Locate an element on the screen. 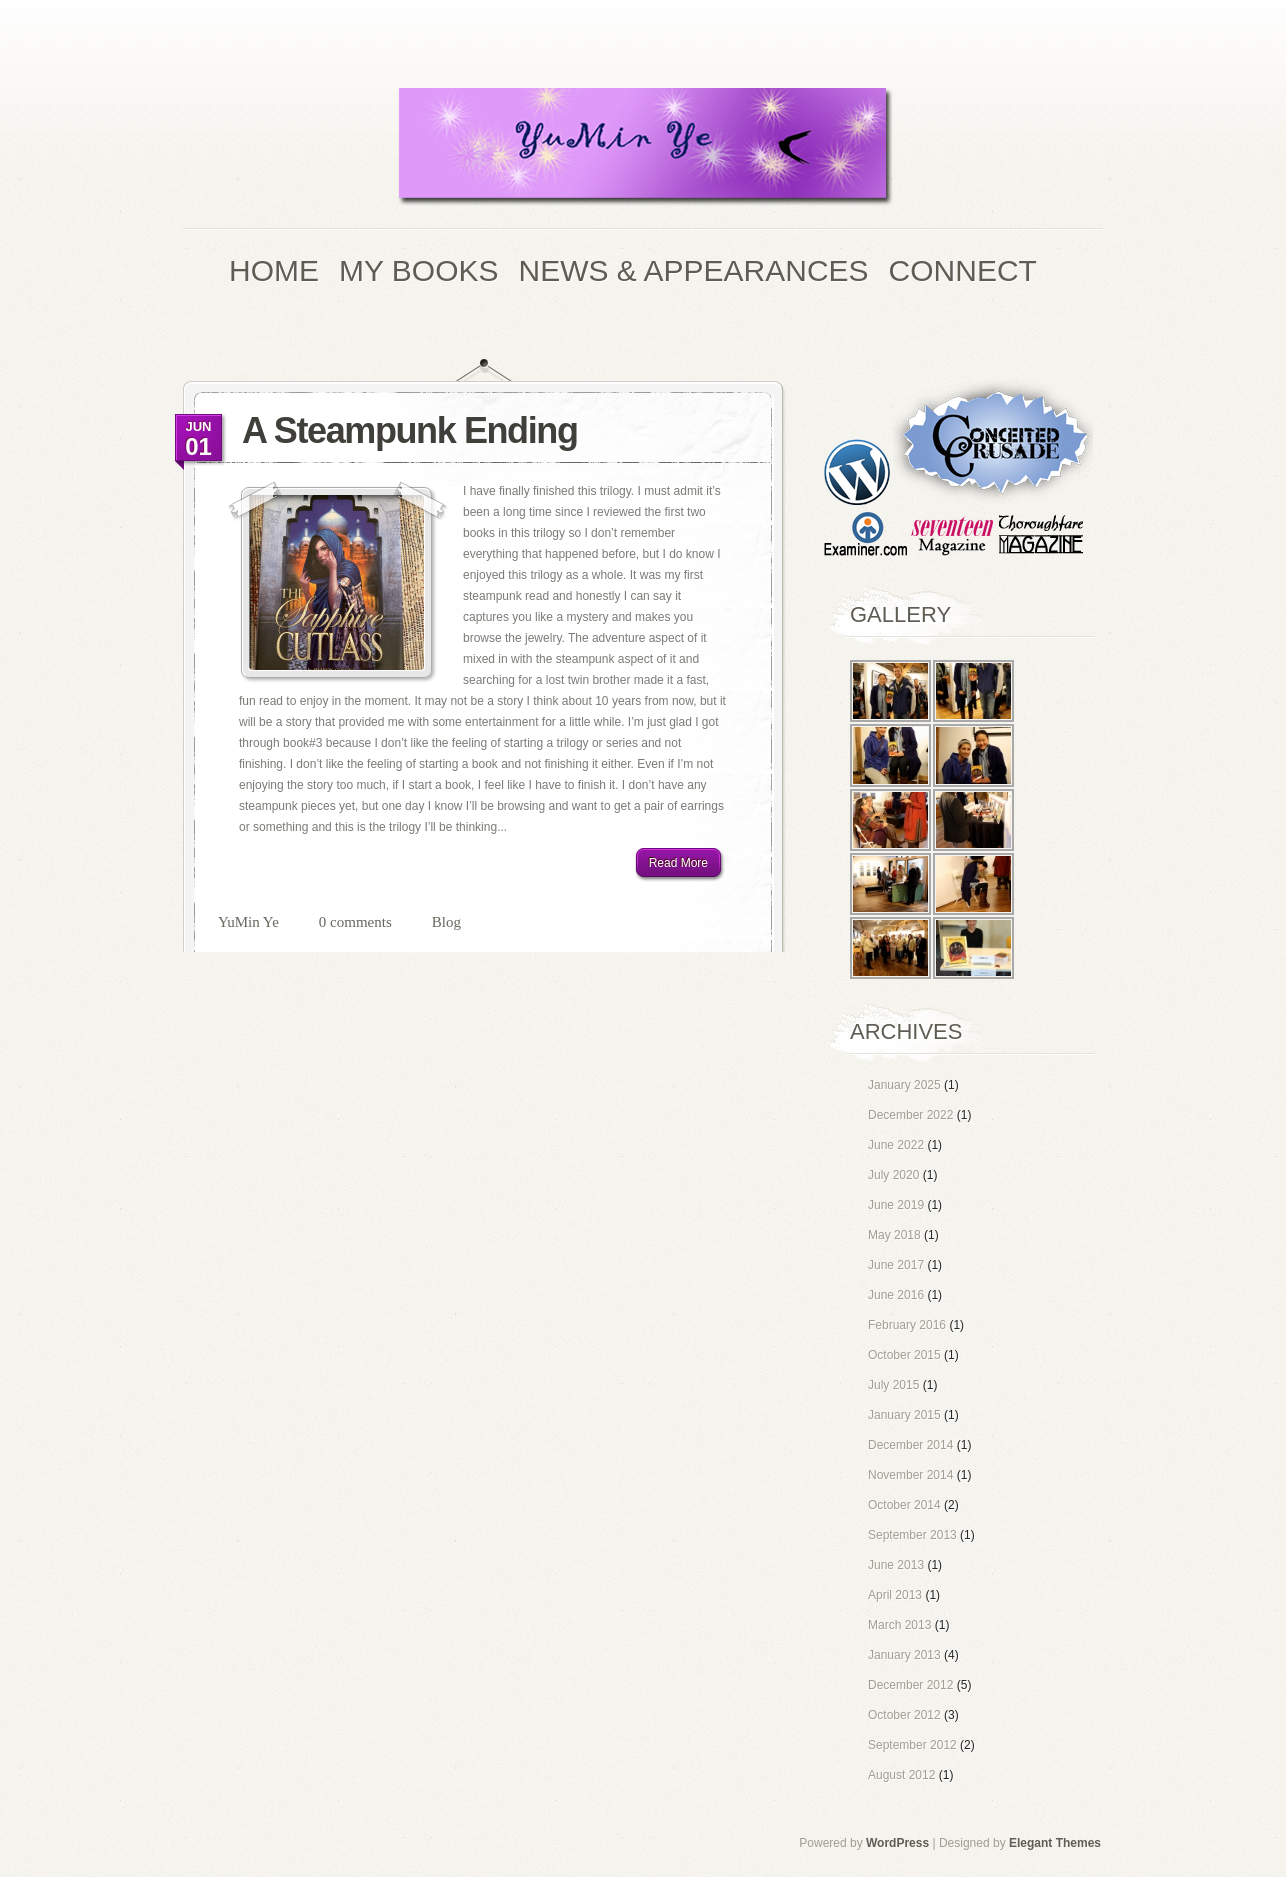 Image resolution: width=1286 pixels, height=1877 pixels. Blog is located at coordinates (446, 922).